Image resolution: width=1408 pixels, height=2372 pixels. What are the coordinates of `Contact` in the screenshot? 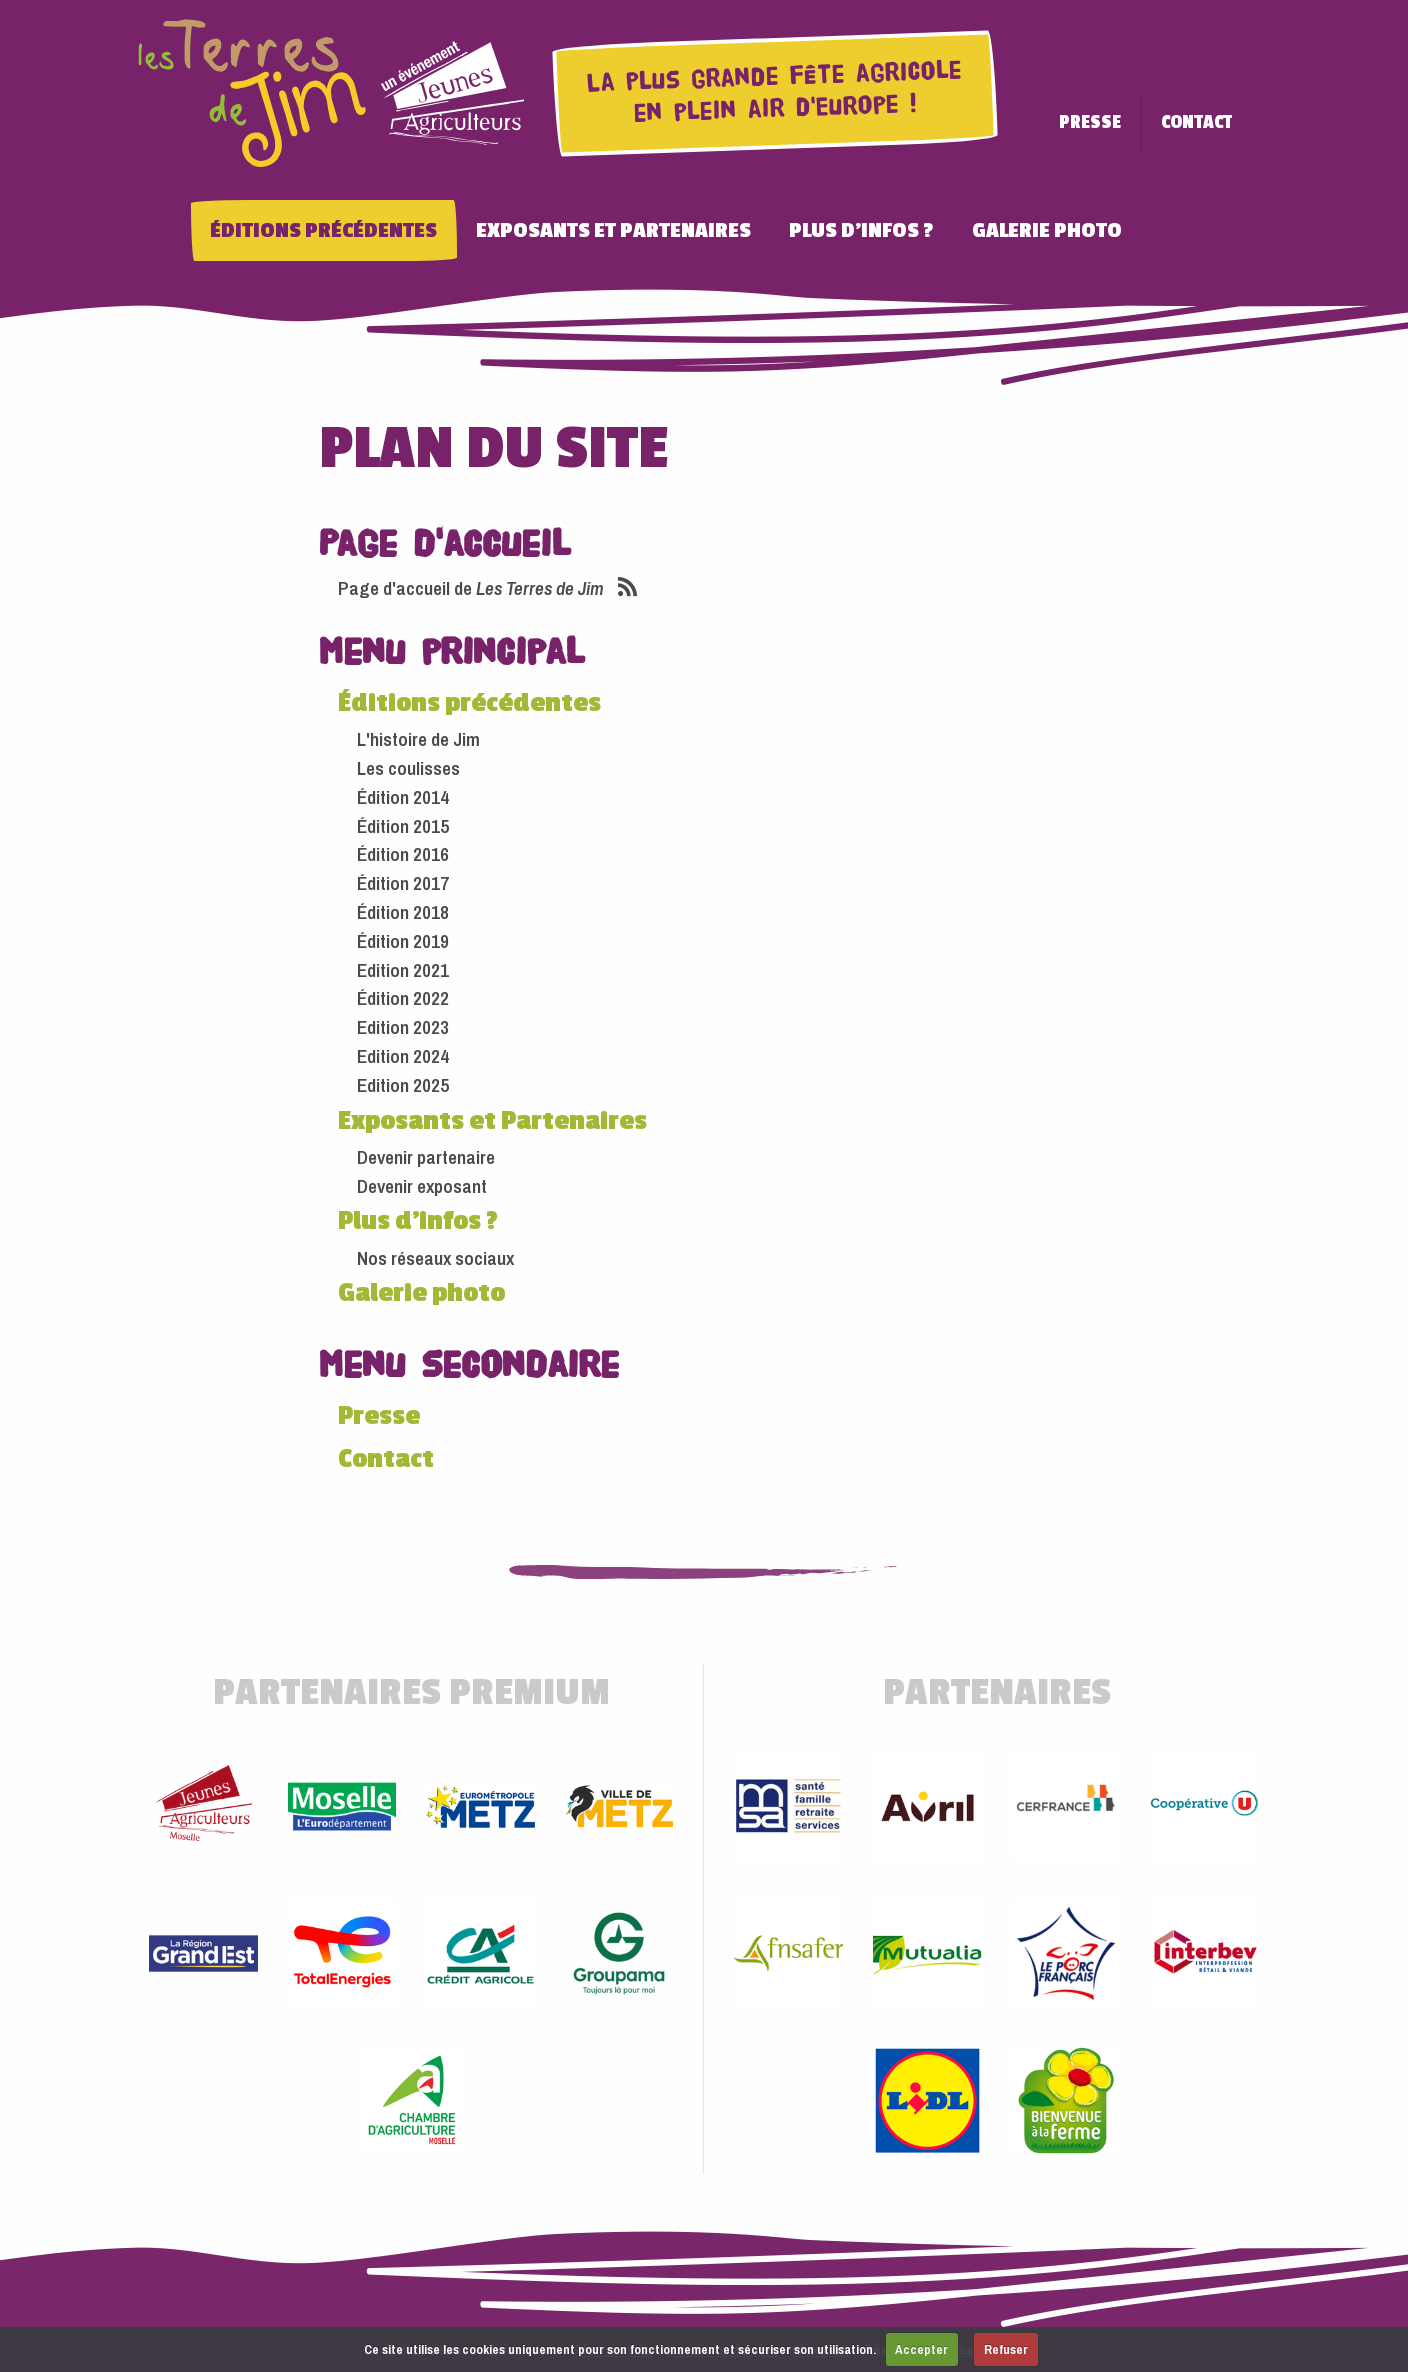 It's located at (1234, 122).